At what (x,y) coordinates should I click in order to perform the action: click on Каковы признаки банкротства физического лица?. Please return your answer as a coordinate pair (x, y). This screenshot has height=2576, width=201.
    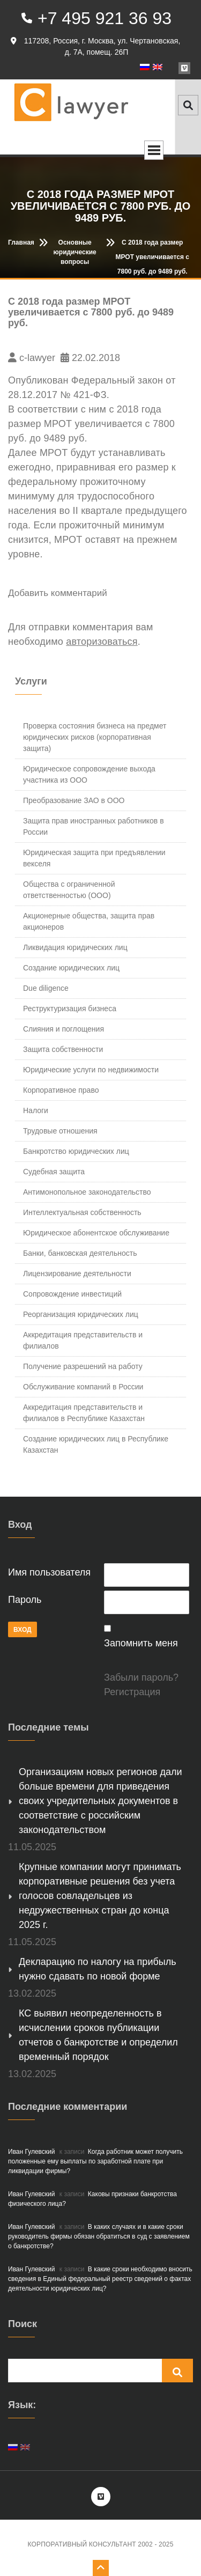
    Looking at the image, I should click on (92, 2198).